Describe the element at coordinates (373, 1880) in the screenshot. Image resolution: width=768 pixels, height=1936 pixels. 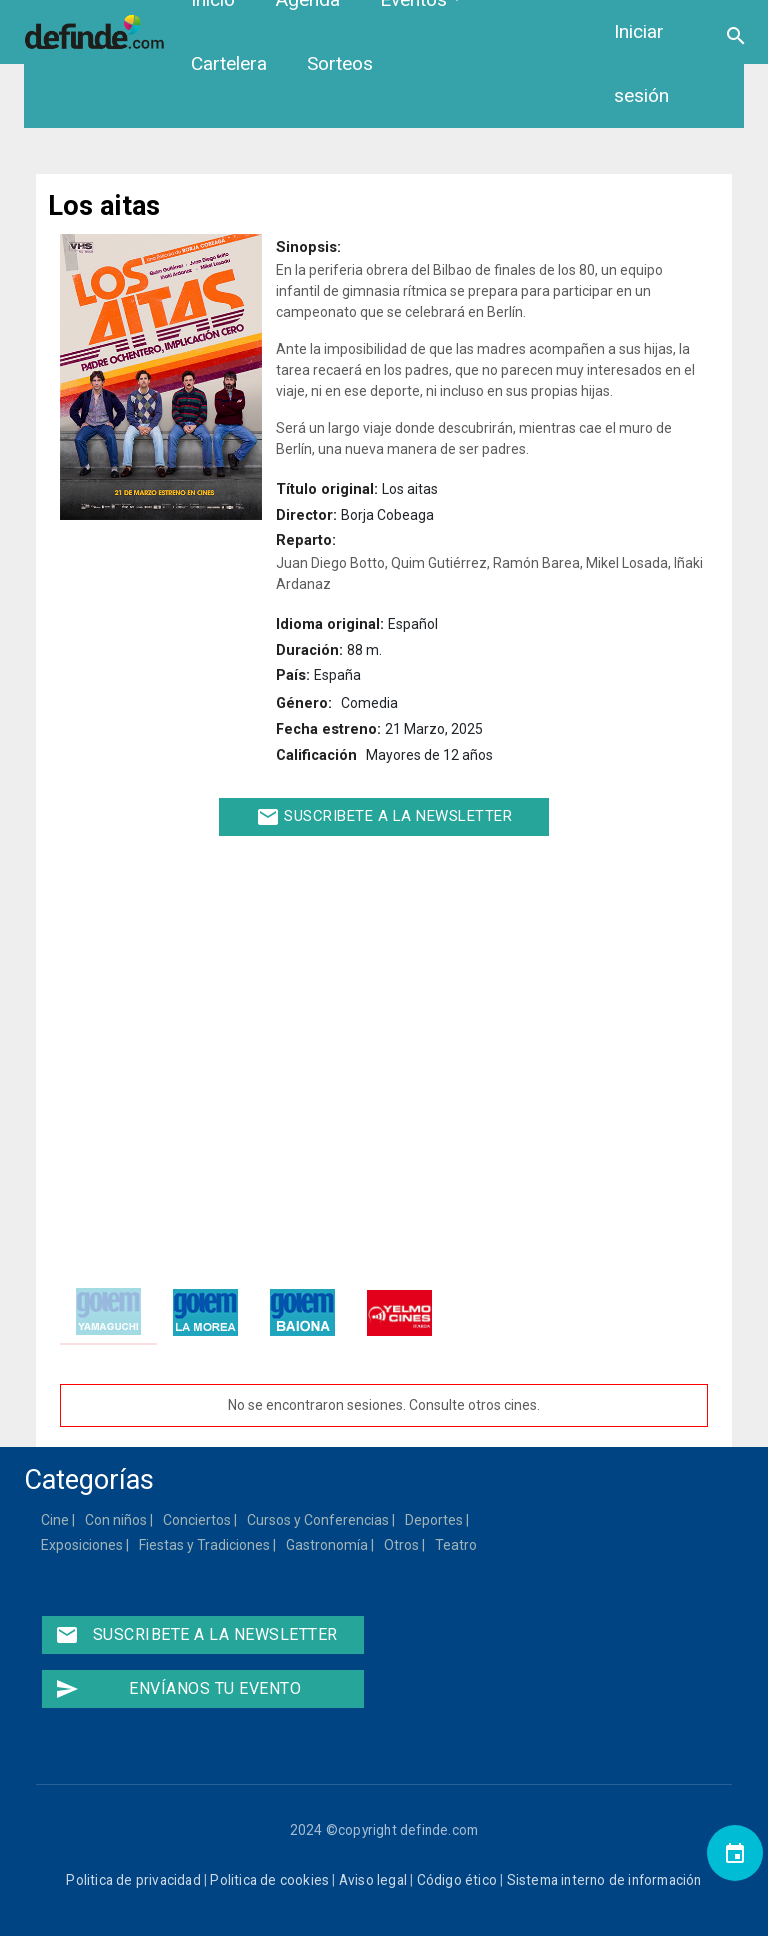
I see `Aviso legal` at that location.